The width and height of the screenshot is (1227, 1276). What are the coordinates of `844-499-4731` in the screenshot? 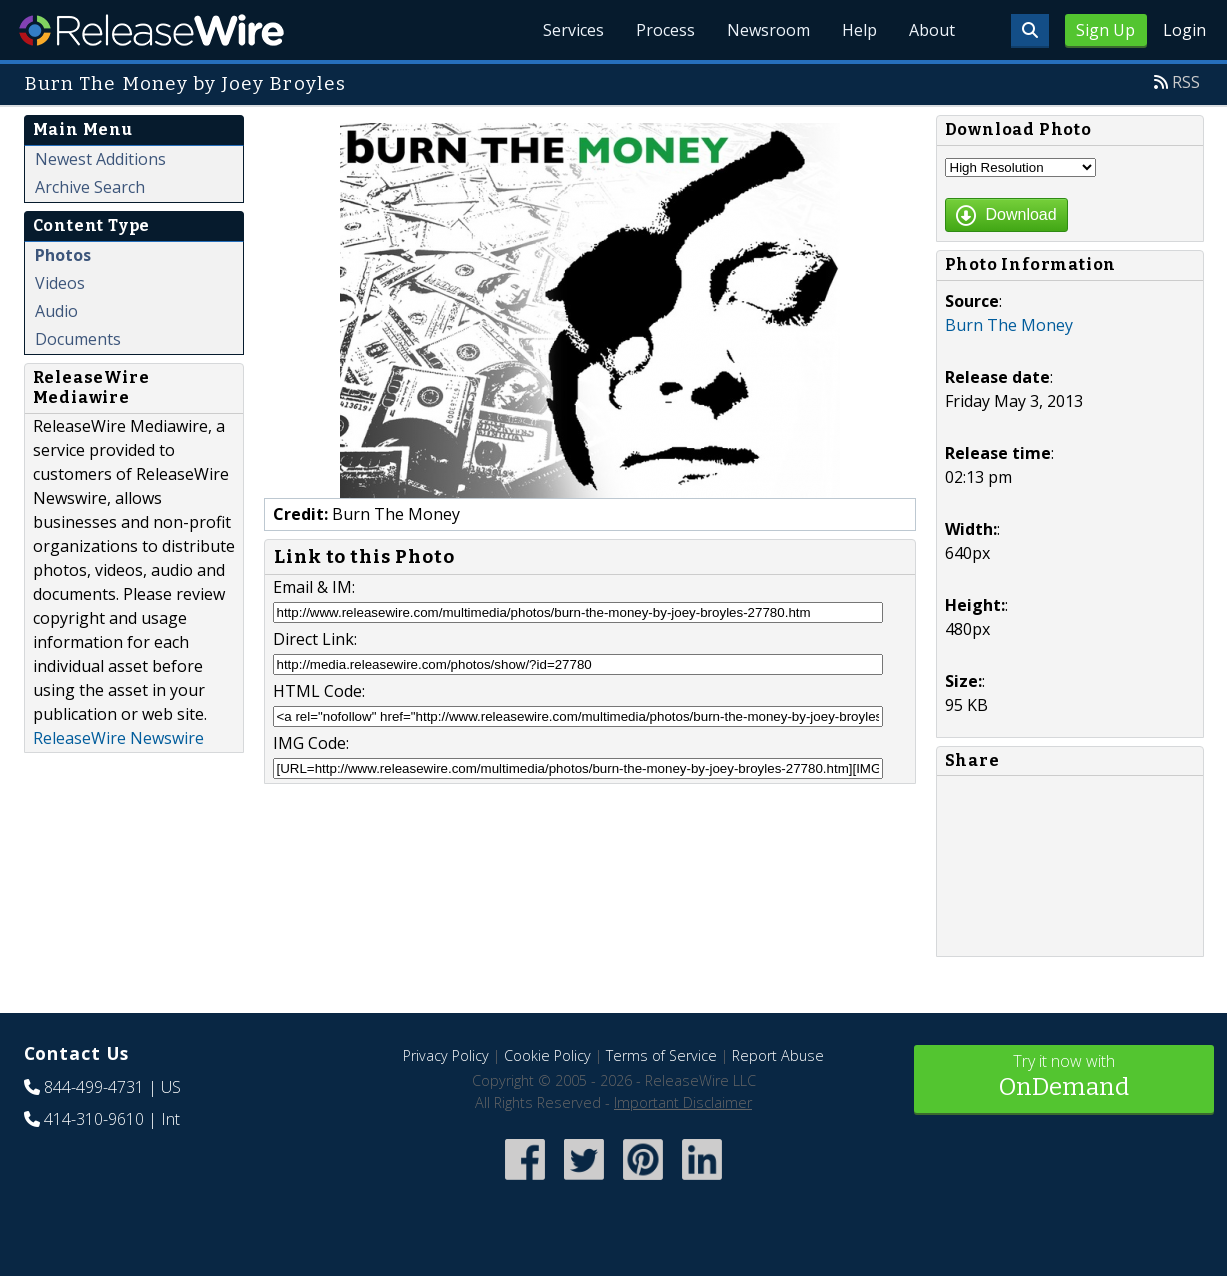 It's located at (94, 1087).